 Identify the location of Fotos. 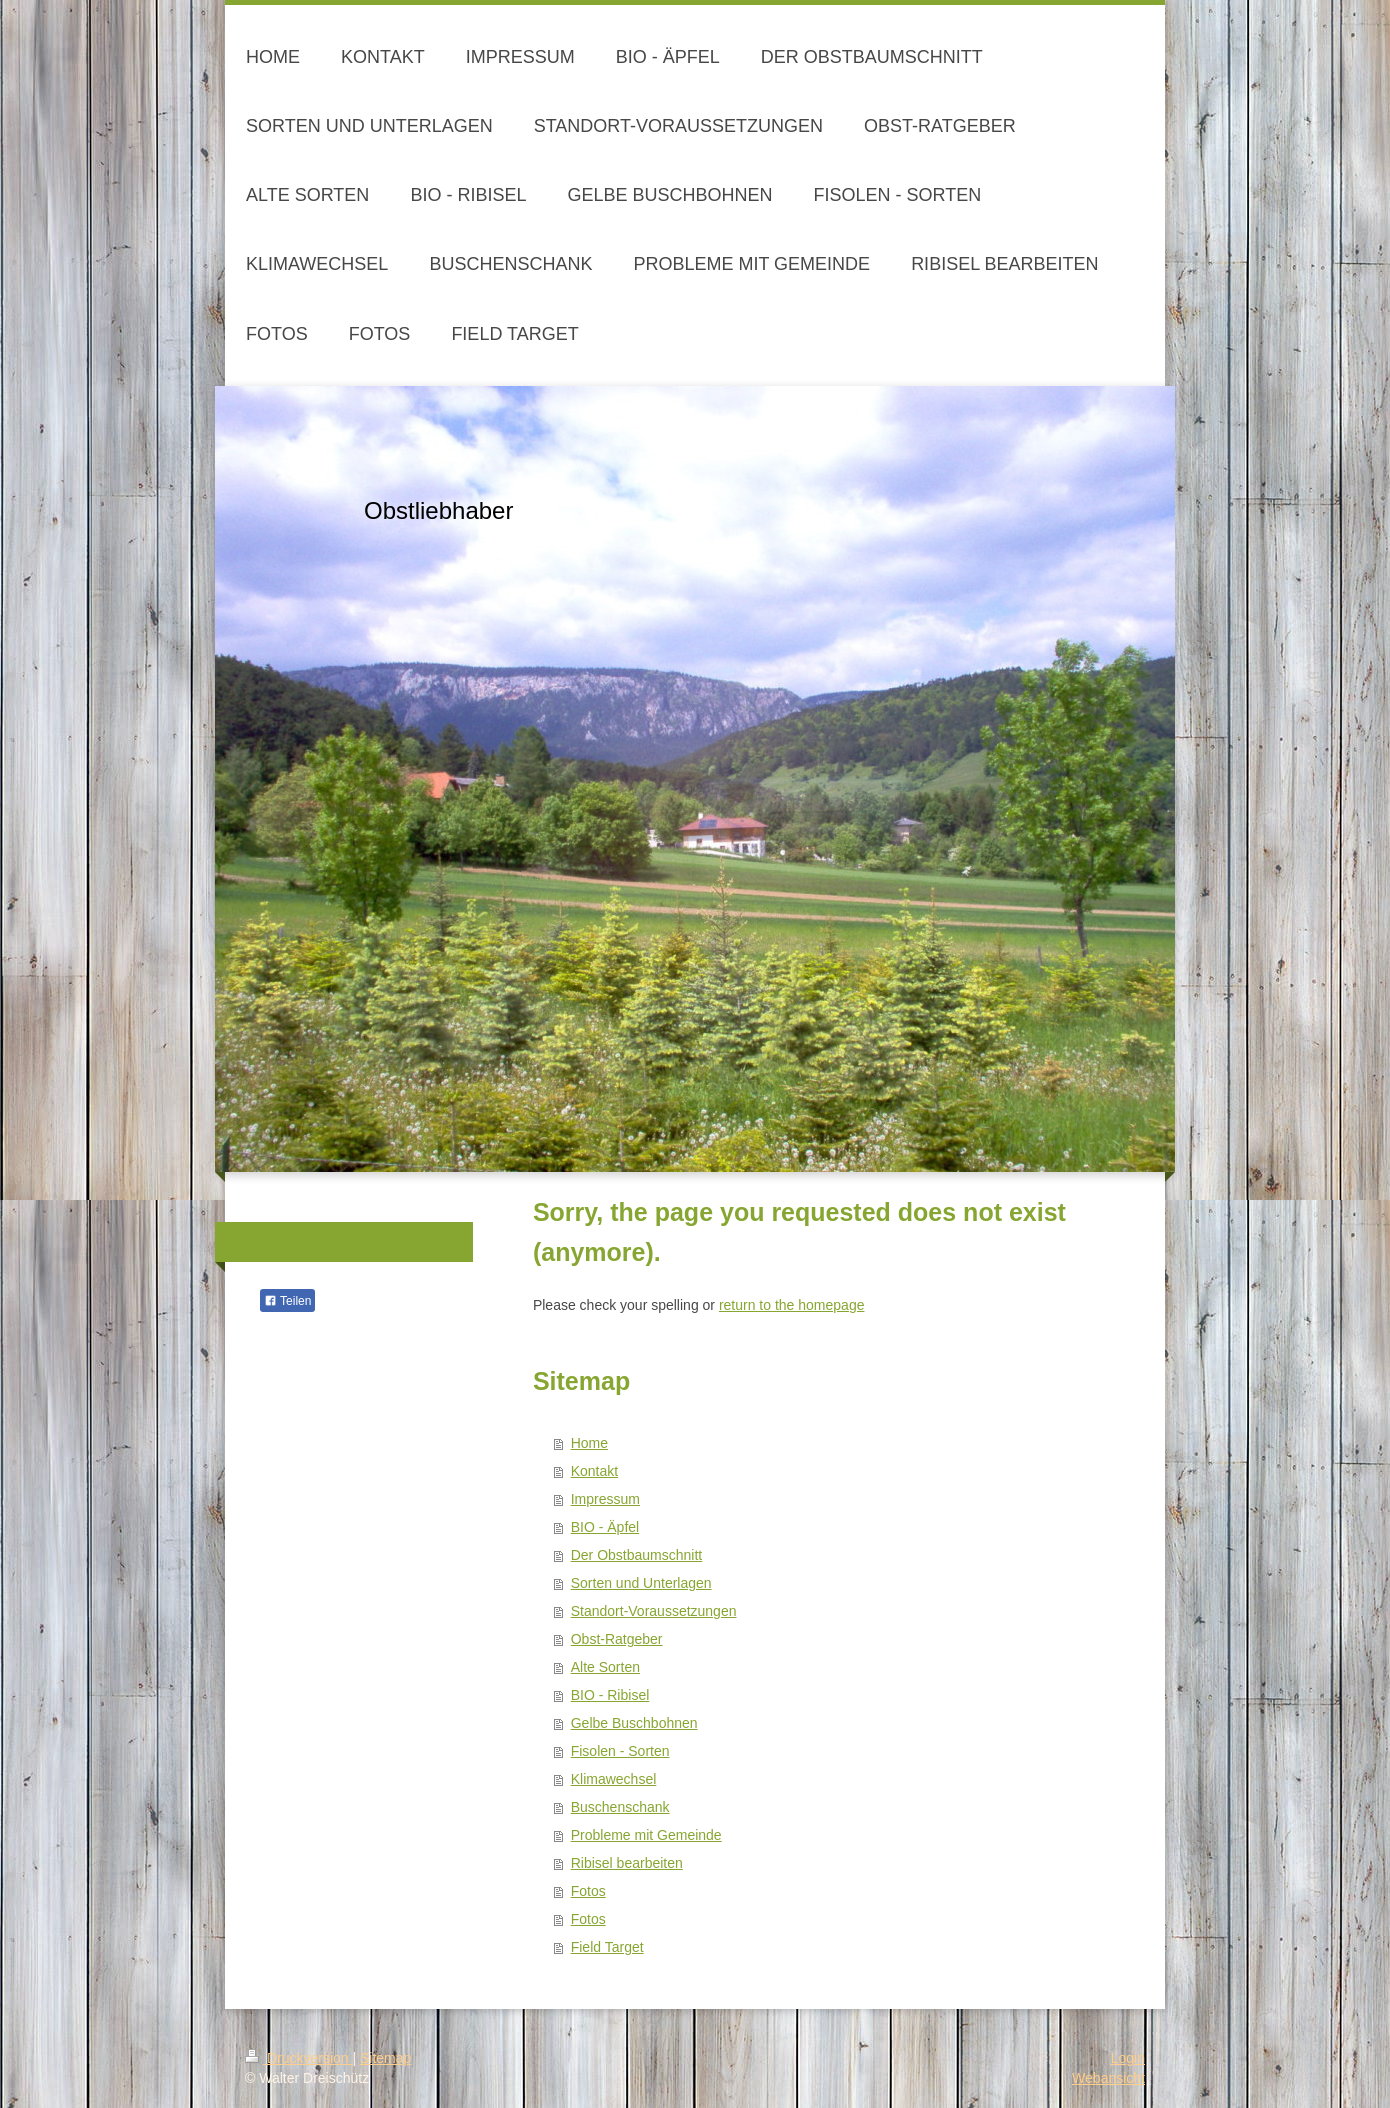
(588, 1891).